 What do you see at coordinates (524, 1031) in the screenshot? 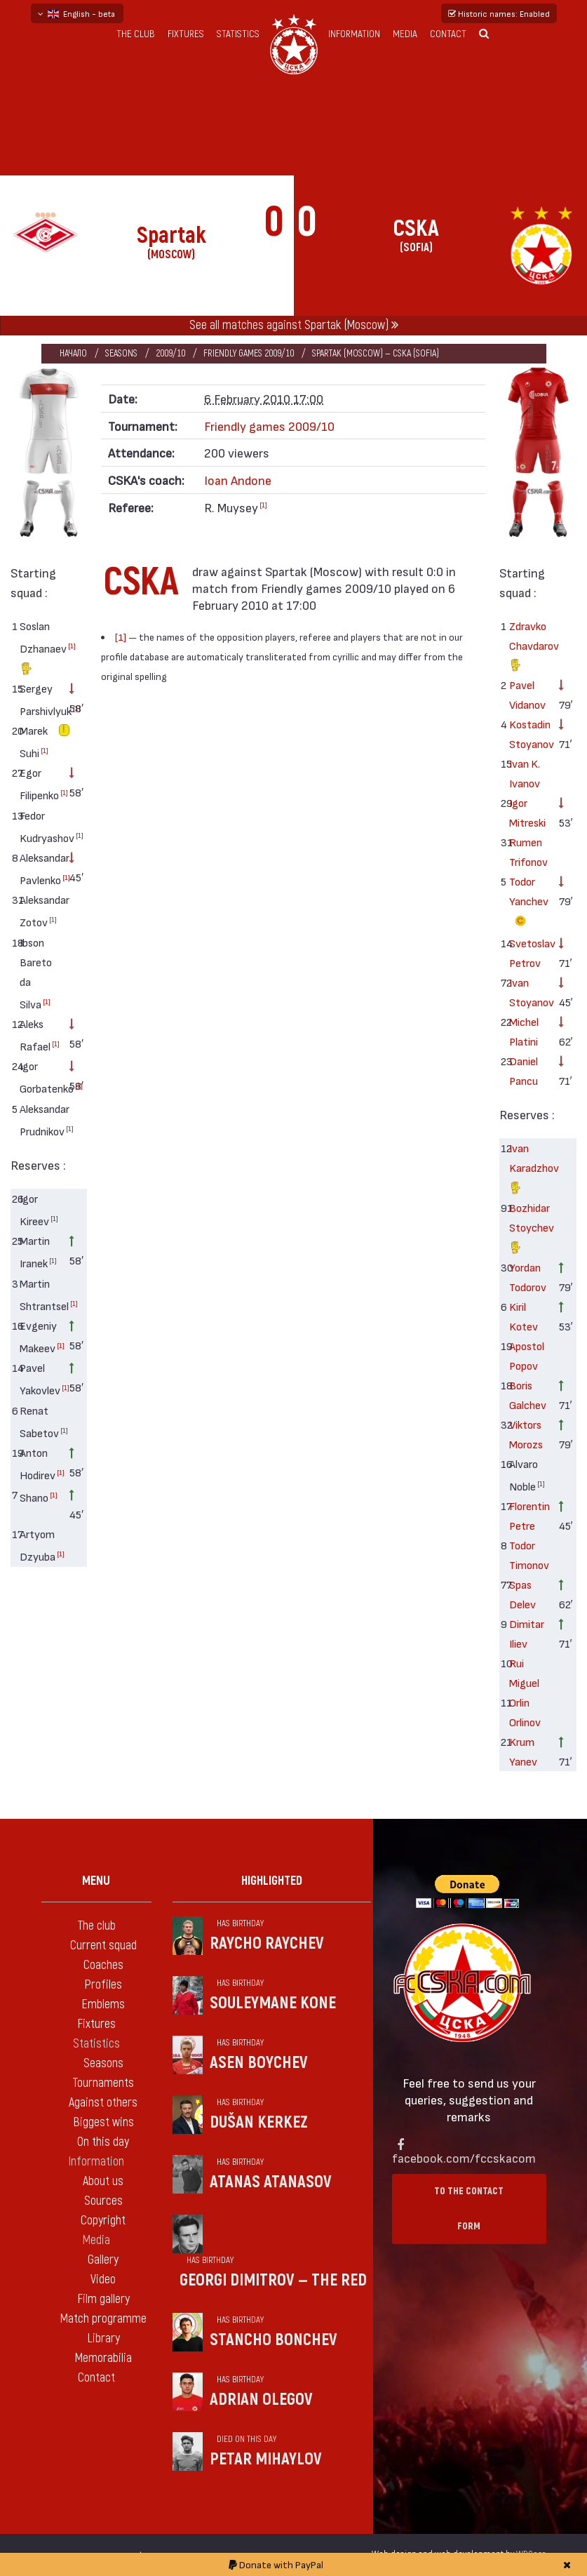
I see `Michel Platini` at bounding box center [524, 1031].